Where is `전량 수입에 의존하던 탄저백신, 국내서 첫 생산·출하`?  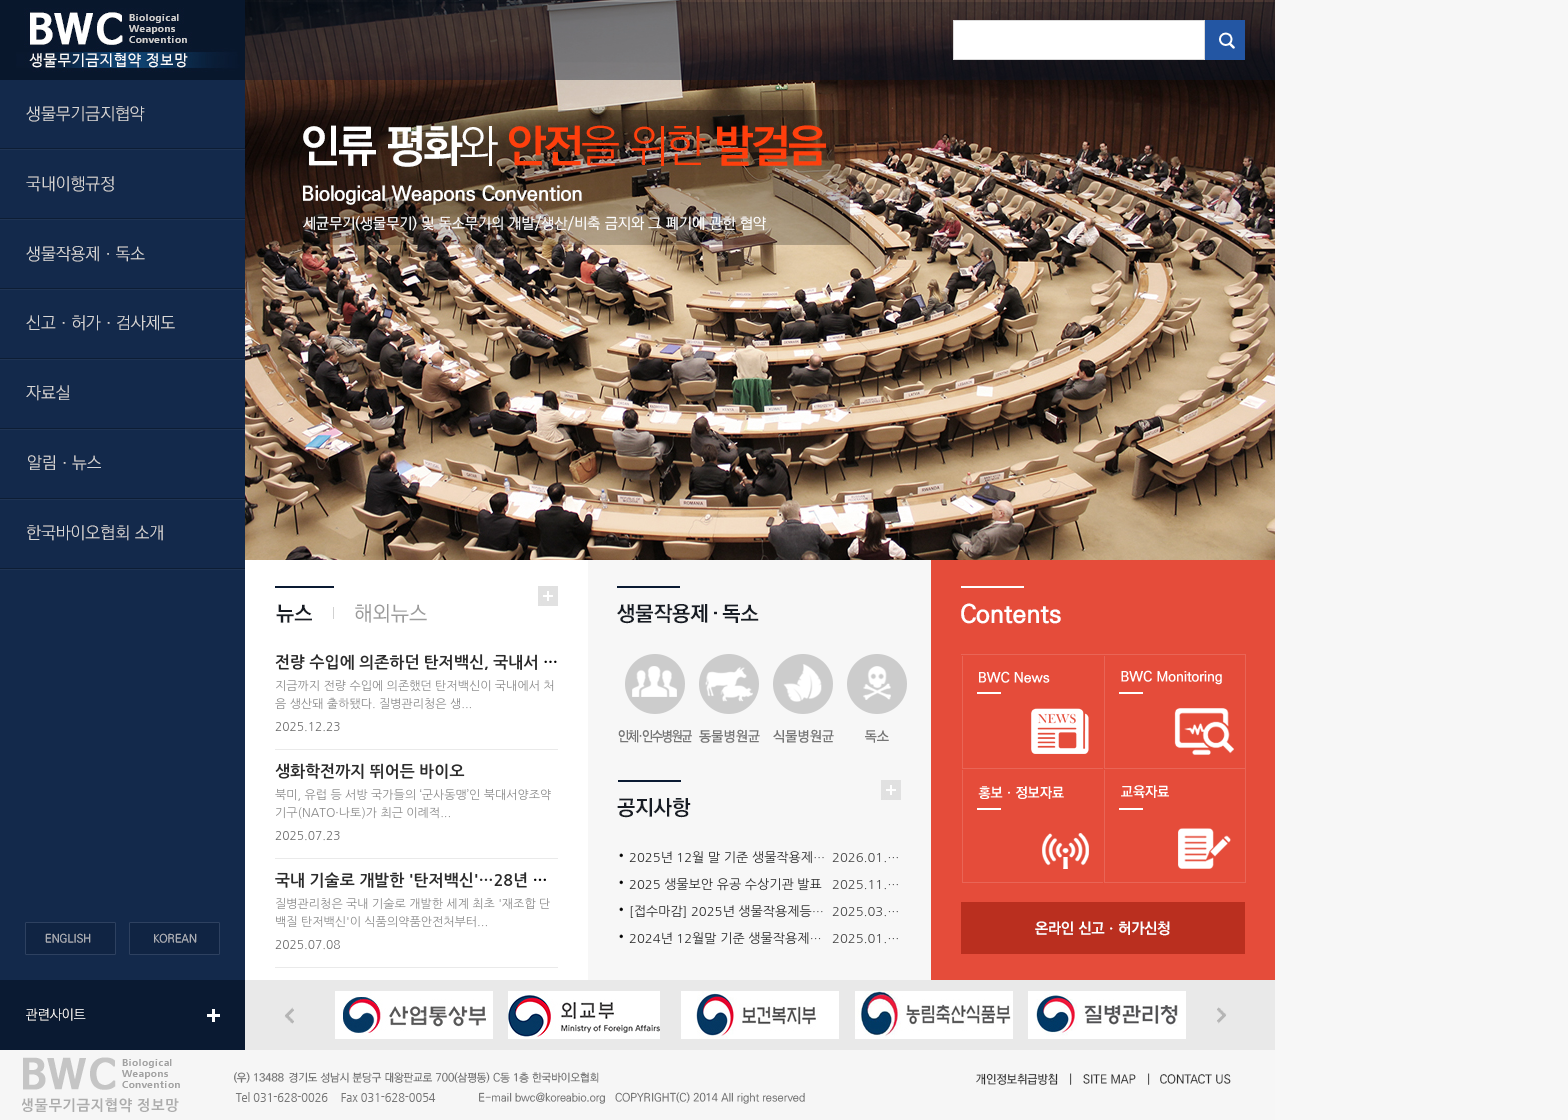 전량 수입에 의존하던 탄저백신, 국내서 첫 생산·출하 is located at coordinates (451, 662).